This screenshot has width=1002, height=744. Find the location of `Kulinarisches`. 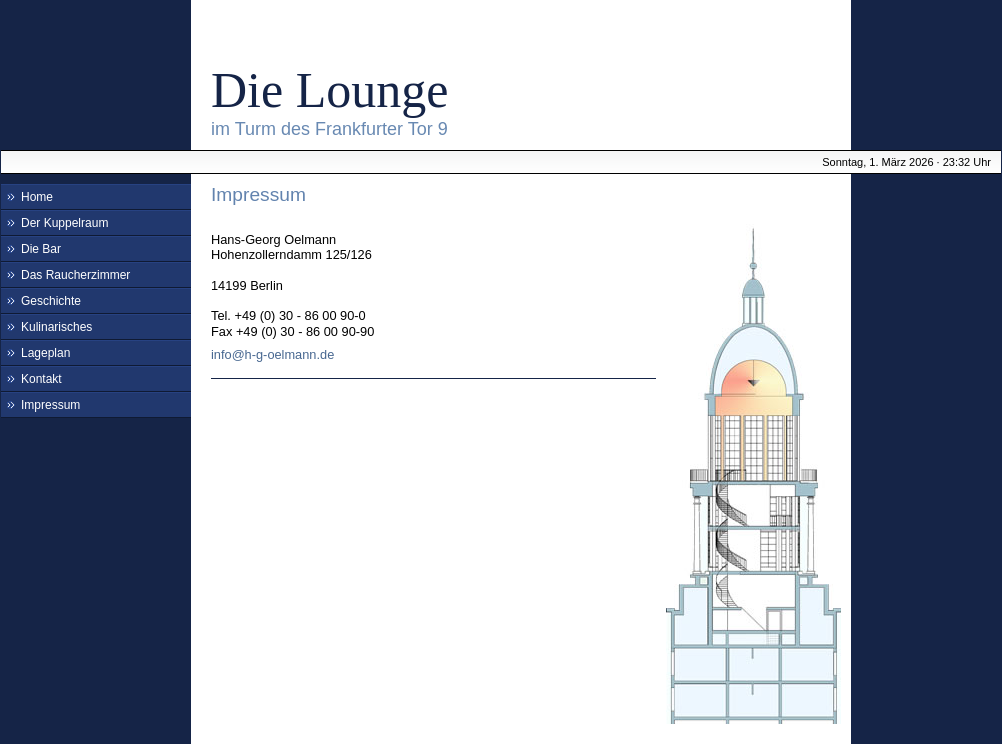

Kulinarisches is located at coordinates (56, 327).